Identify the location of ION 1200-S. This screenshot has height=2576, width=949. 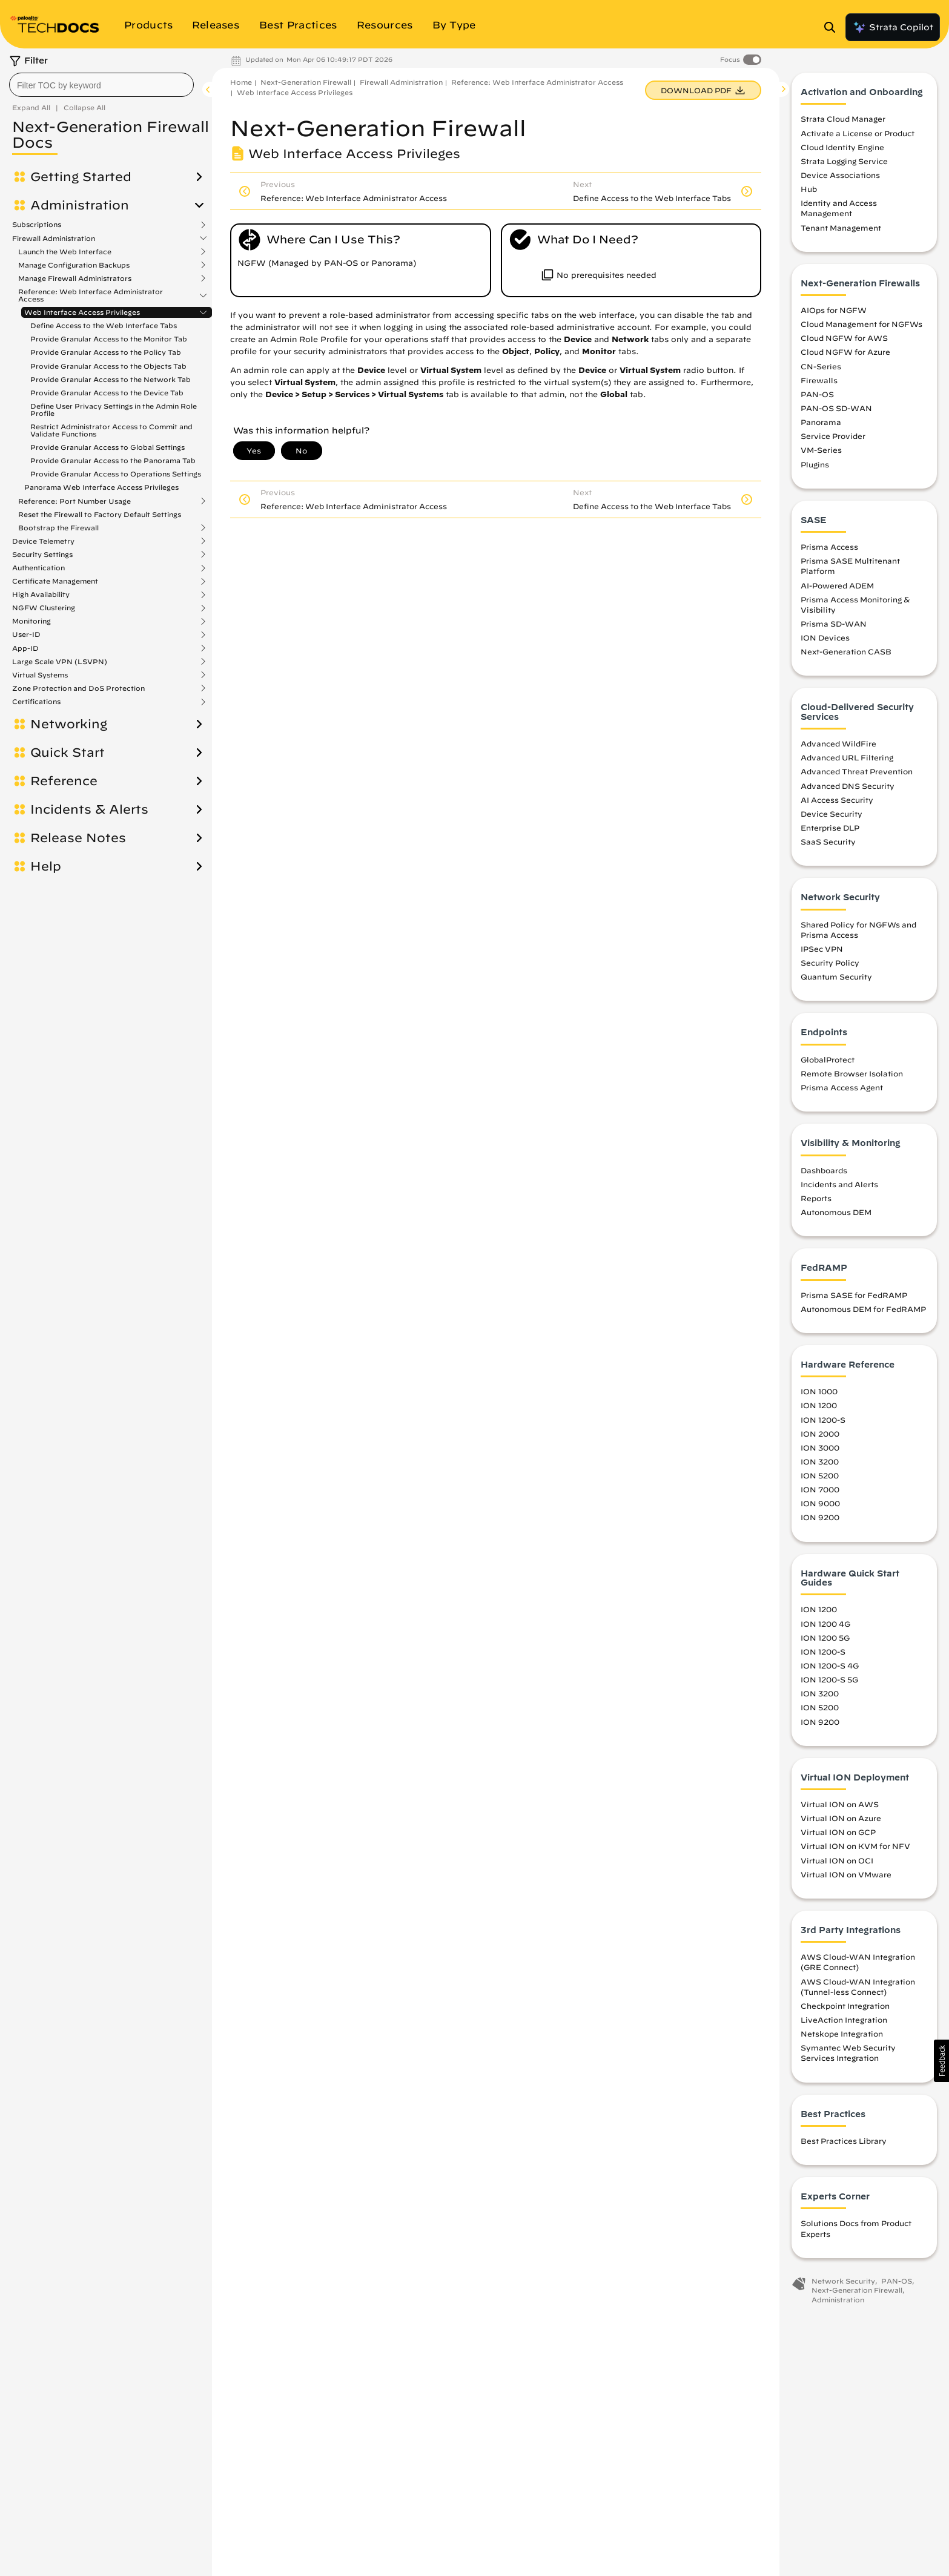
(823, 1419).